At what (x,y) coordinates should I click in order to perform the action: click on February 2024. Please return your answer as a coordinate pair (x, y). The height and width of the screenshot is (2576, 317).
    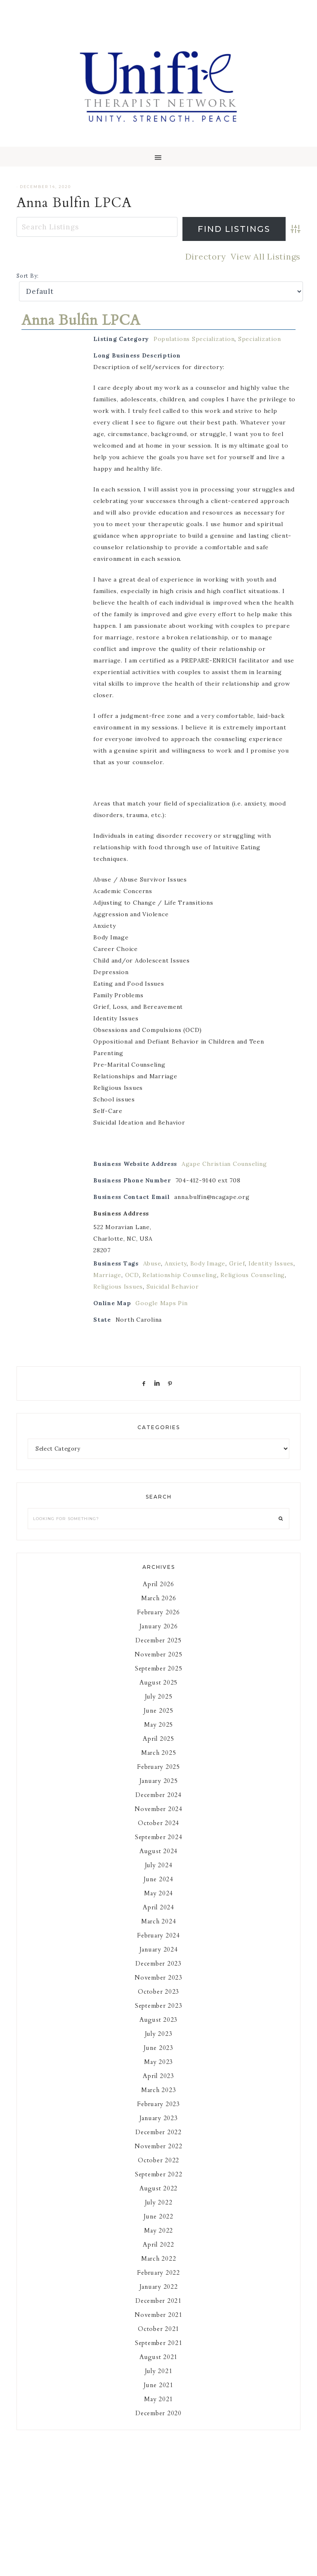
    Looking at the image, I should click on (158, 1935).